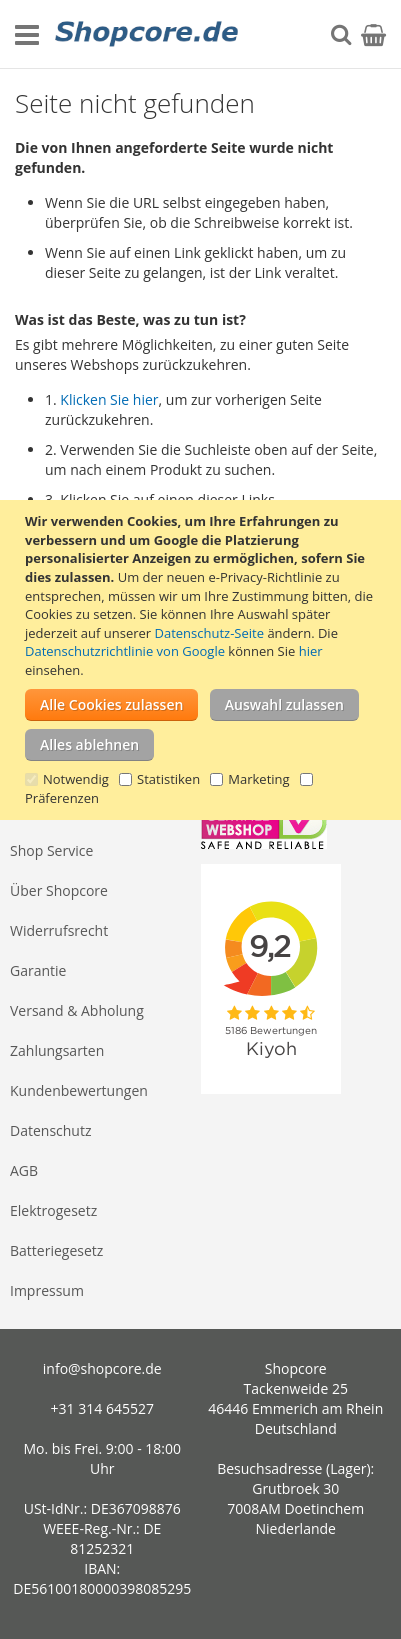  Describe the element at coordinates (62, 798) in the screenshot. I see `Präferenzen` at that location.